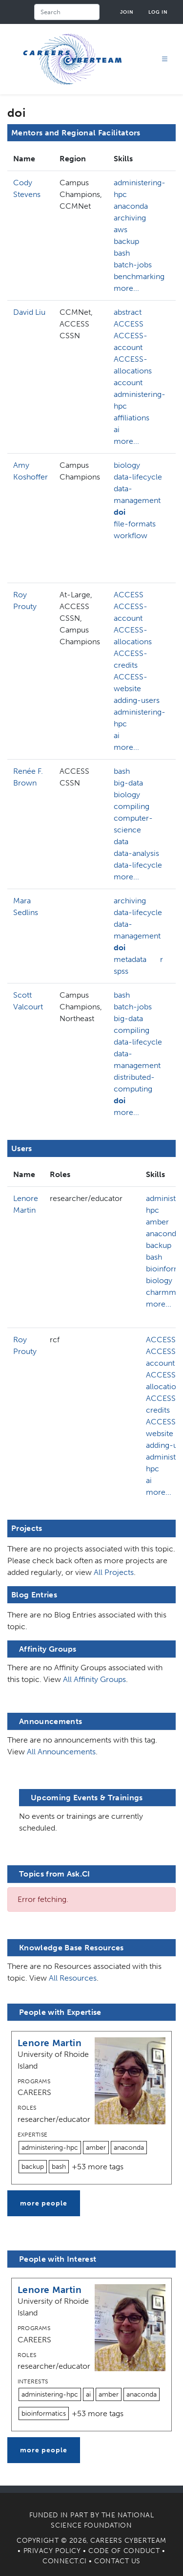  What do you see at coordinates (130, 959) in the screenshot?
I see `metadata` at bounding box center [130, 959].